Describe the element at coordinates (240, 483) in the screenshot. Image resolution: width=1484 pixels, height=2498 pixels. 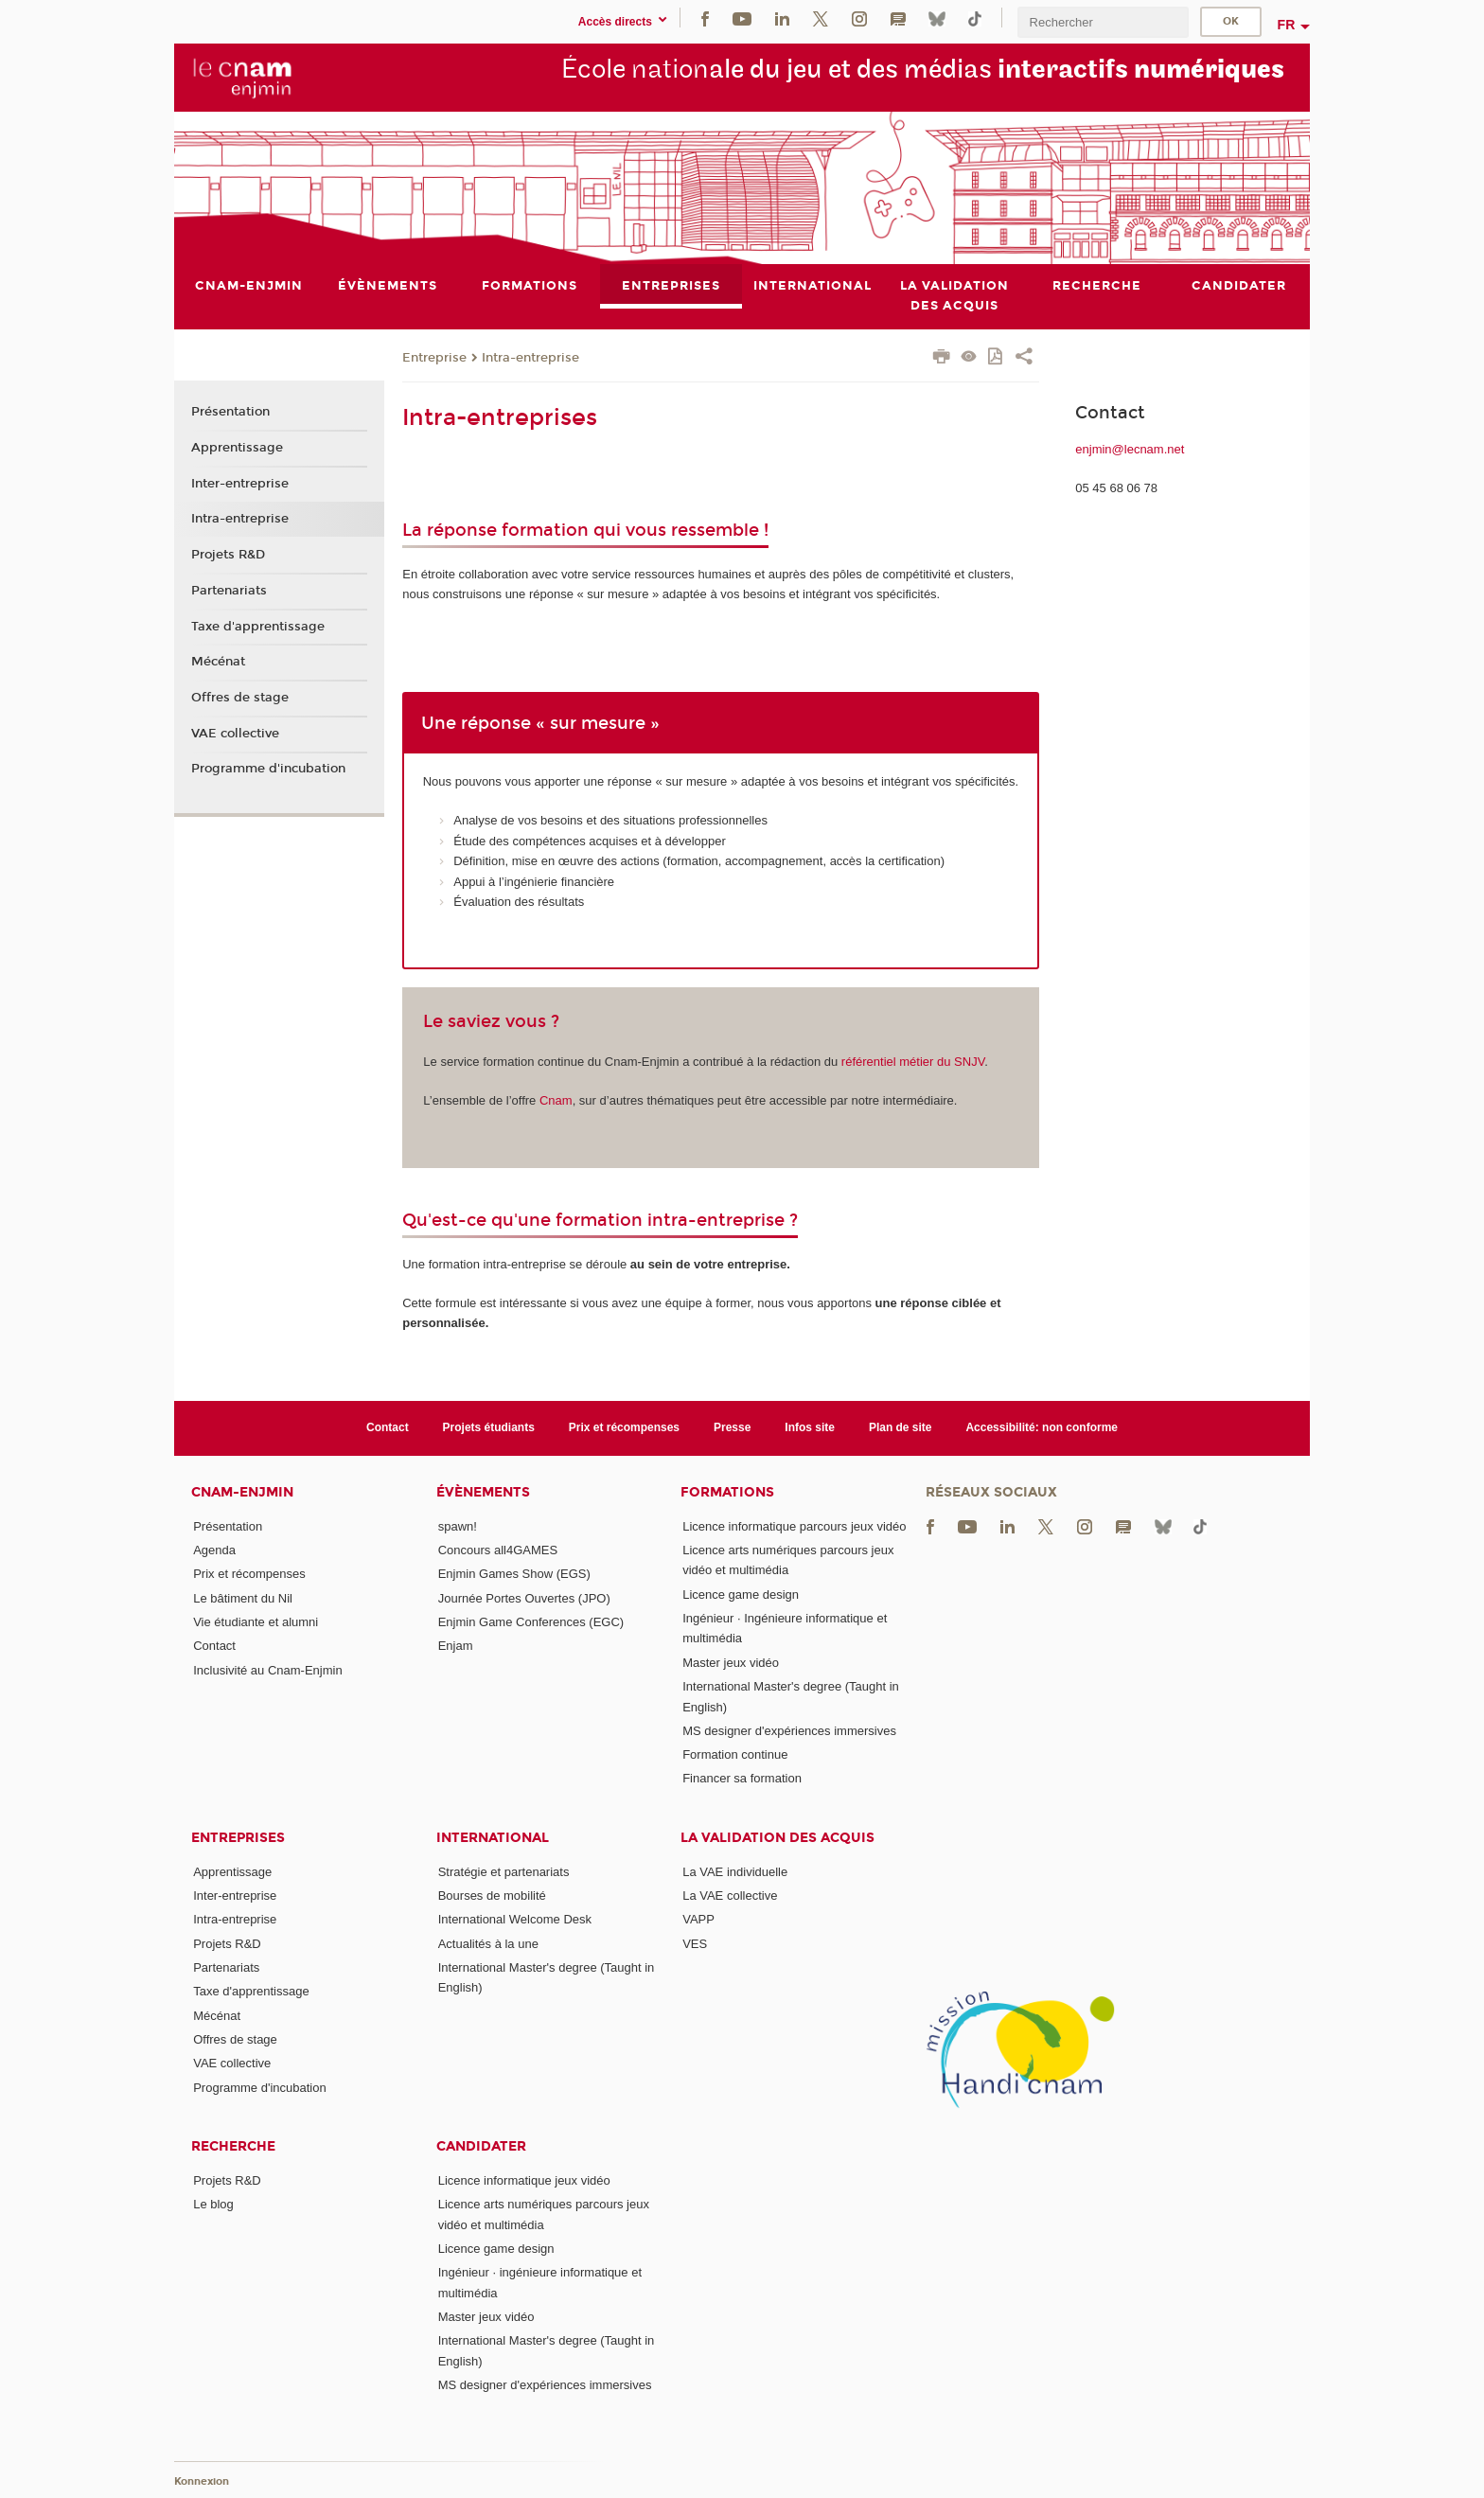
I see `Inter-entreprise` at that location.